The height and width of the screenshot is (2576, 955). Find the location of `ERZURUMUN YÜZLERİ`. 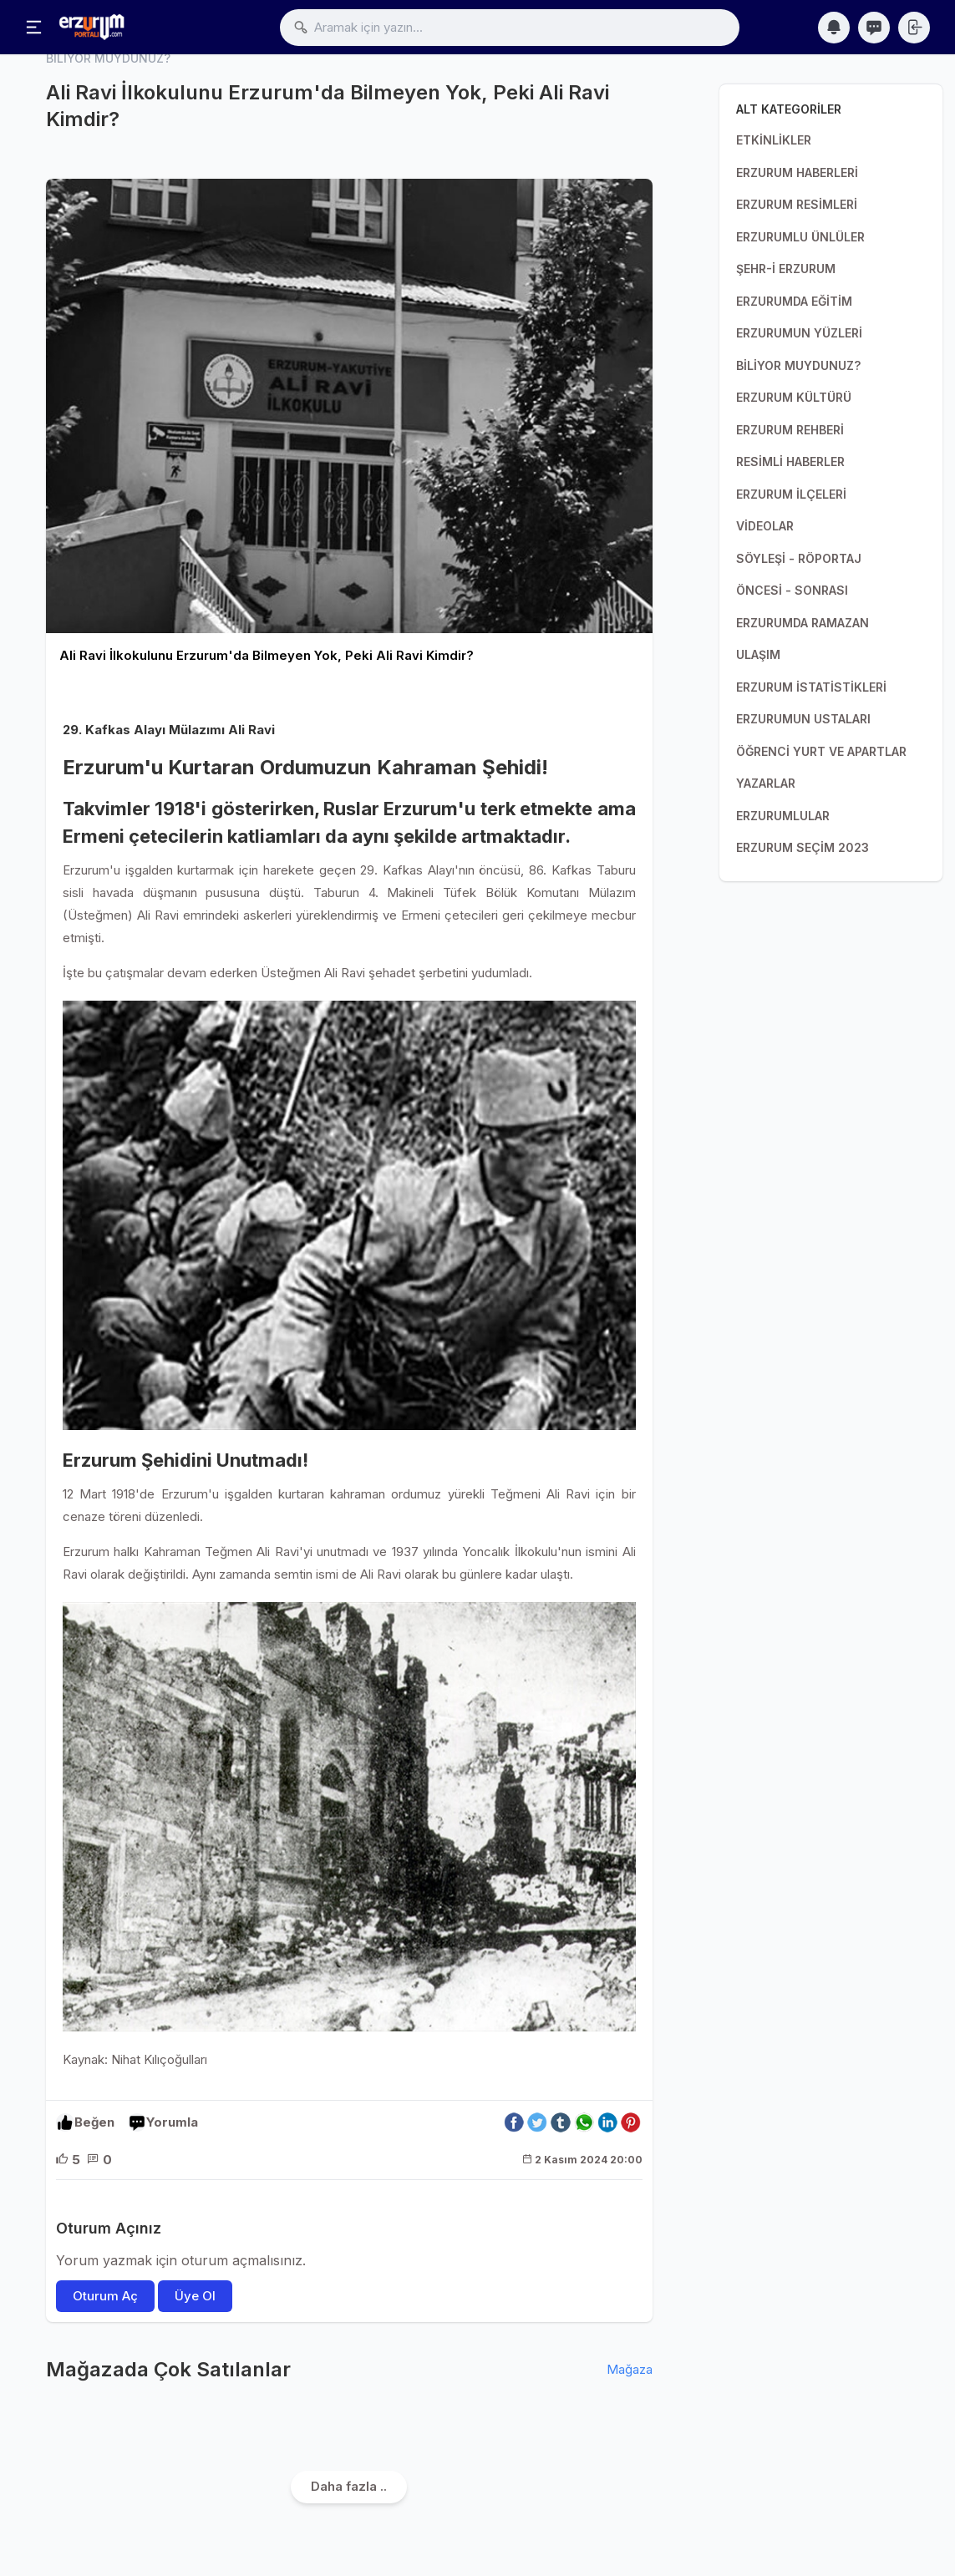

ERZURUMUN YÜZLERİ is located at coordinates (799, 333).